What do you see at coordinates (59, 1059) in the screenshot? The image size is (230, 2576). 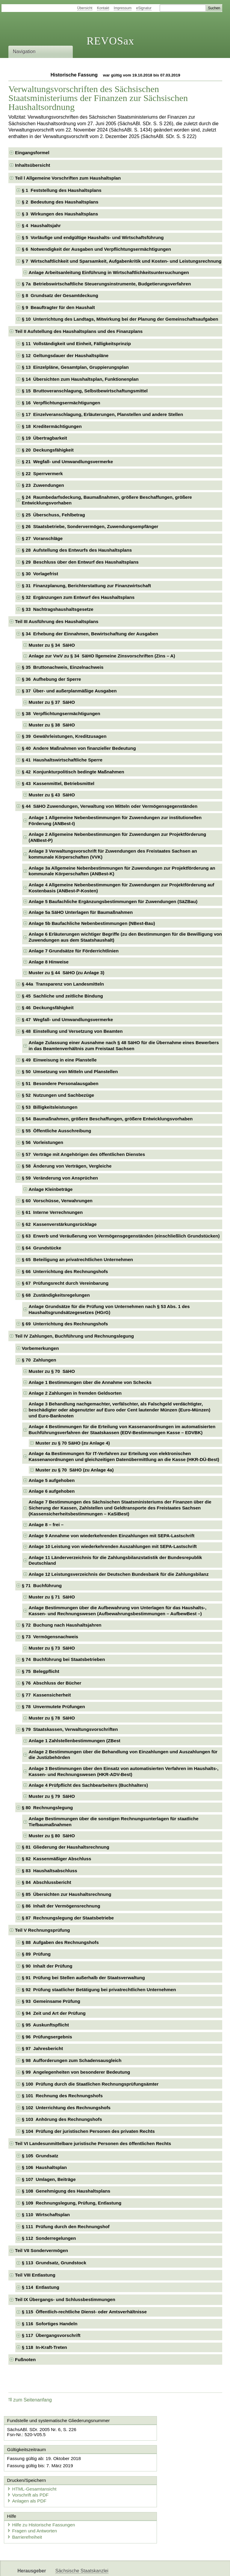 I see `§ 49 Einweisung in eine Planstelle [checkbox]` at bounding box center [59, 1059].